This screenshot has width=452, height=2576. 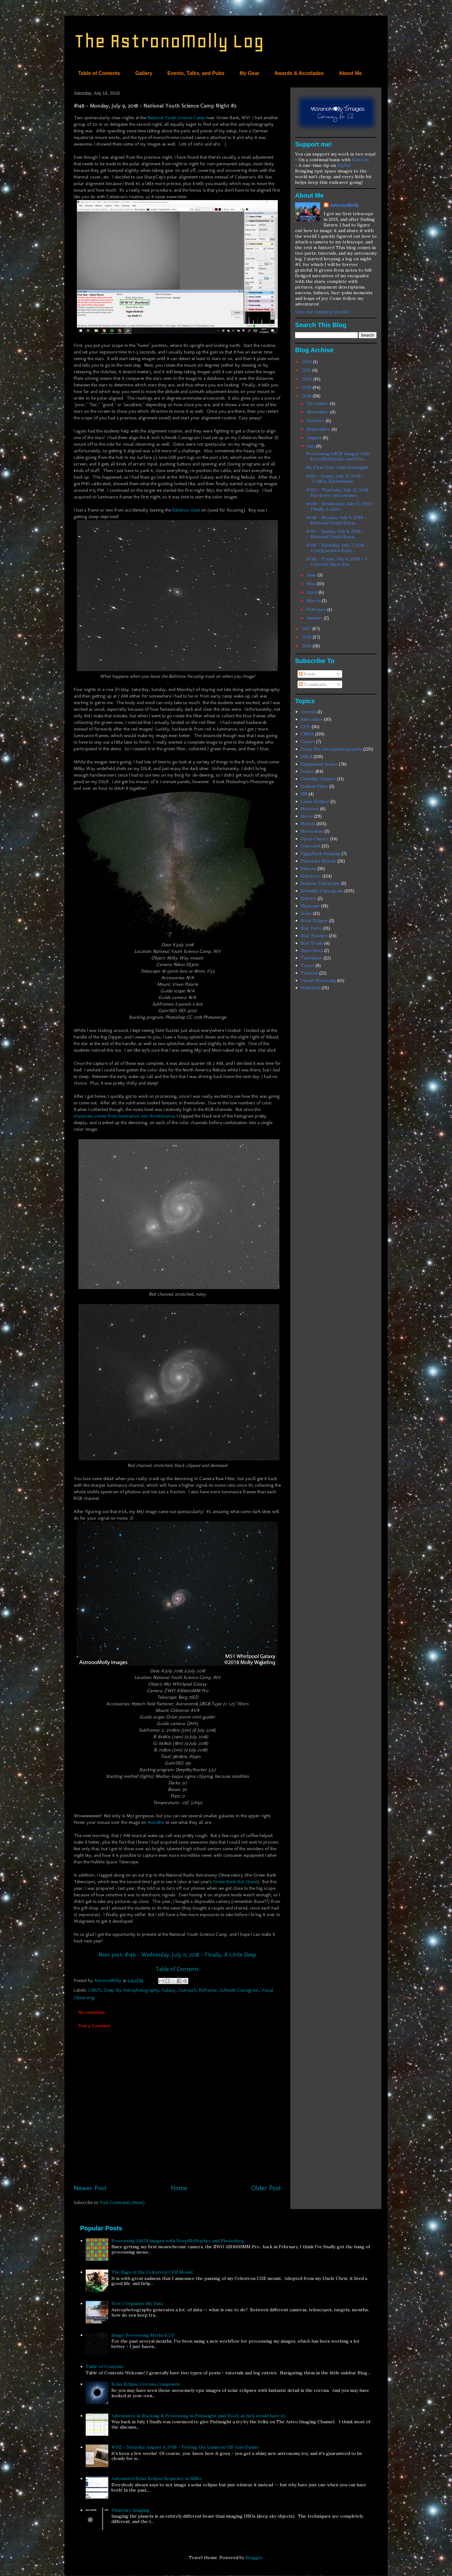 What do you see at coordinates (311, 446) in the screenshot?
I see `July` at bounding box center [311, 446].